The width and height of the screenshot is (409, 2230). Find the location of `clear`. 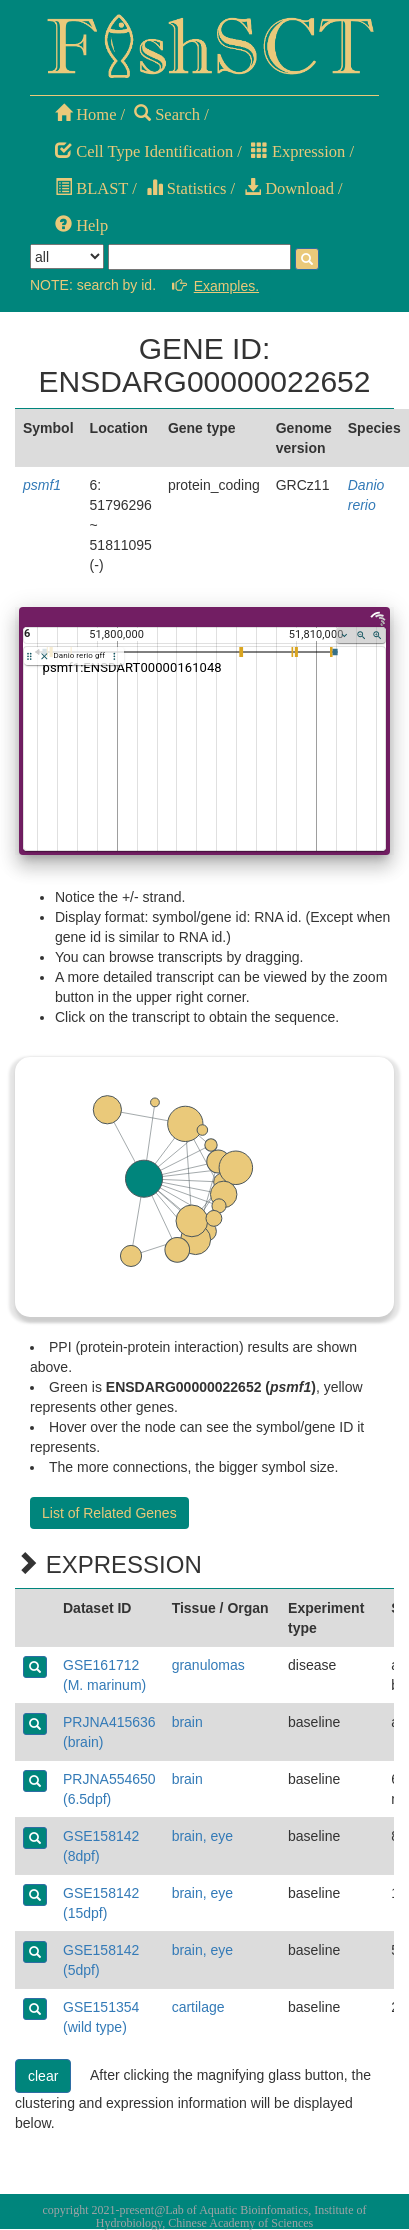

clear is located at coordinates (43, 2076).